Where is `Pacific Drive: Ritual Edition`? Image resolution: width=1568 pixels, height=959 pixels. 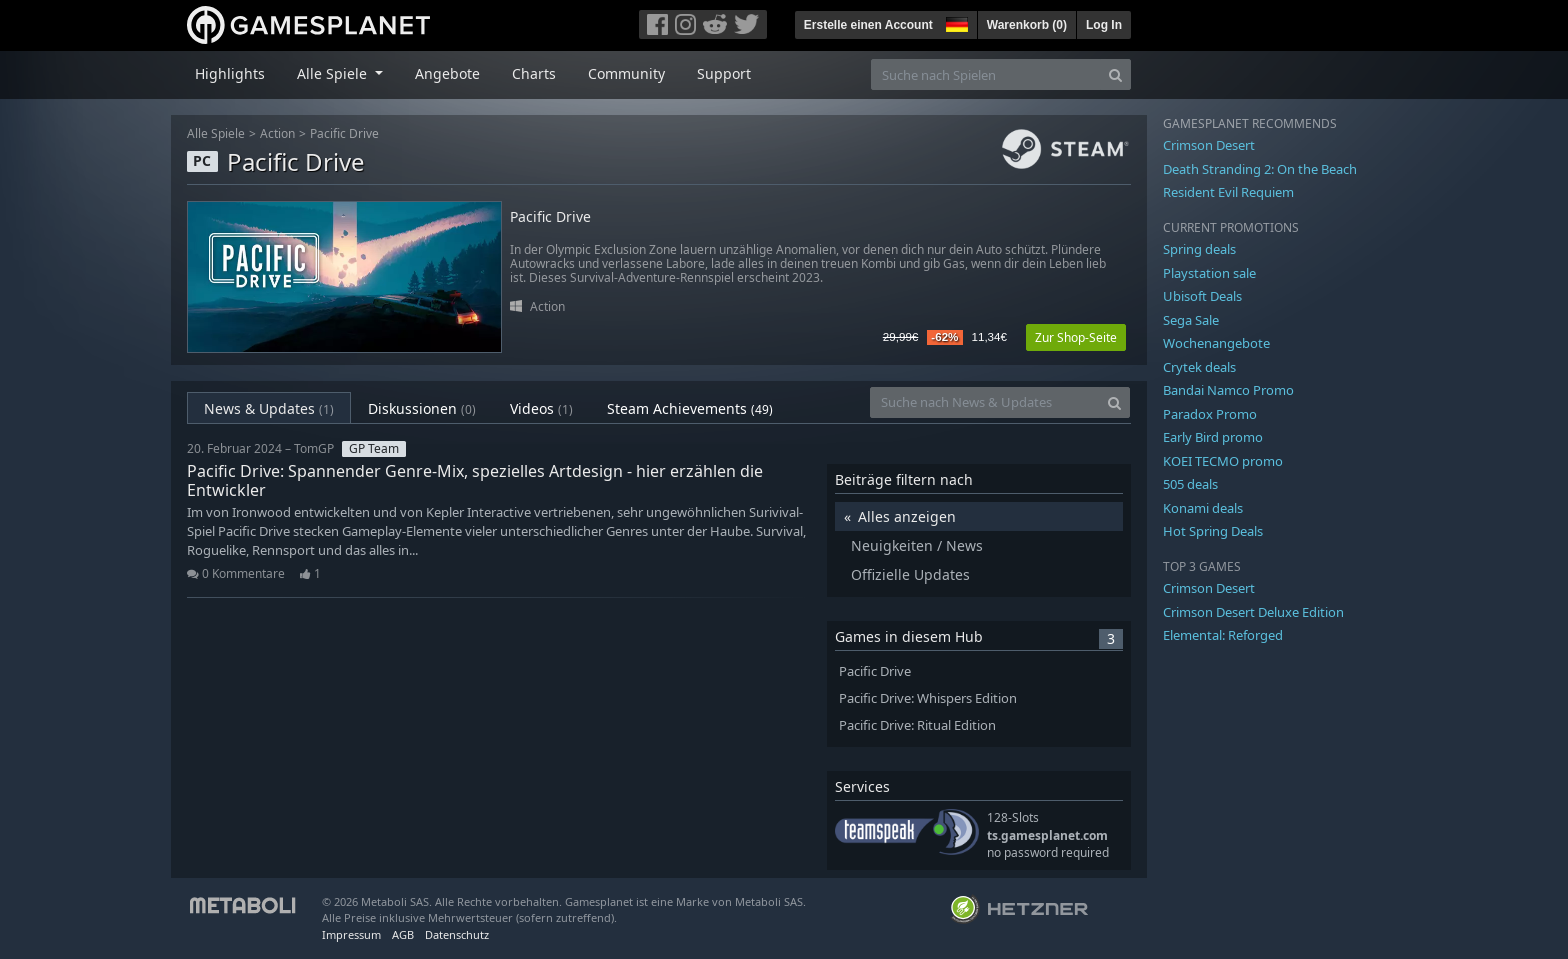 Pacific Drive: Ritual Edition is located at coordinates (917, 725).